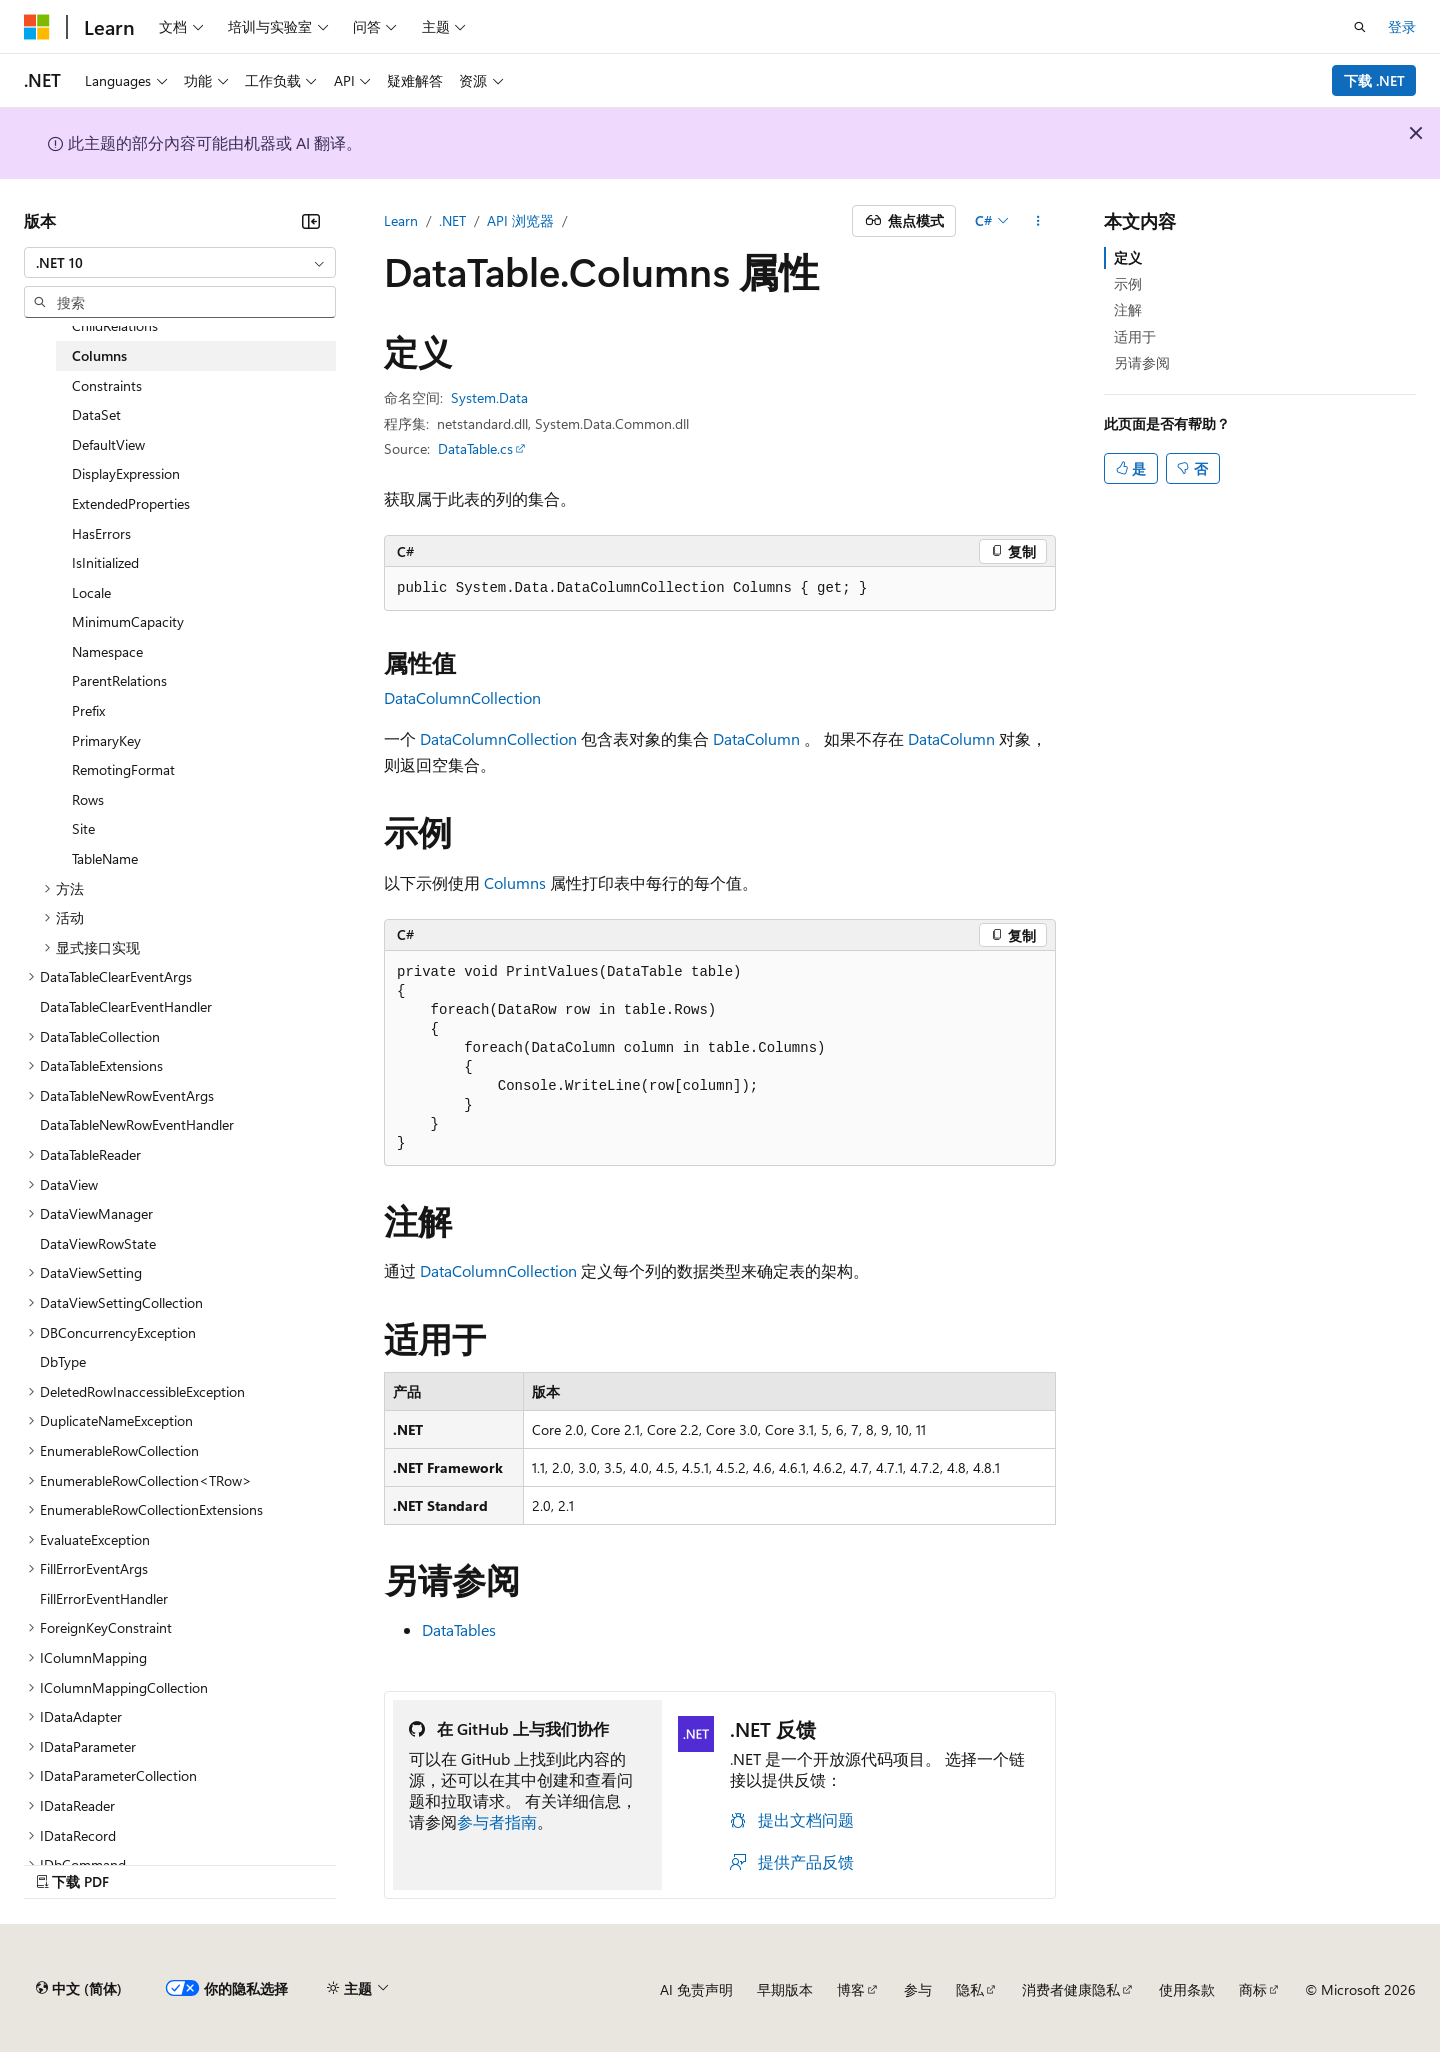  Describe the element at coordinates (452, 220) in the screenshot. I see `.NET` at that location.